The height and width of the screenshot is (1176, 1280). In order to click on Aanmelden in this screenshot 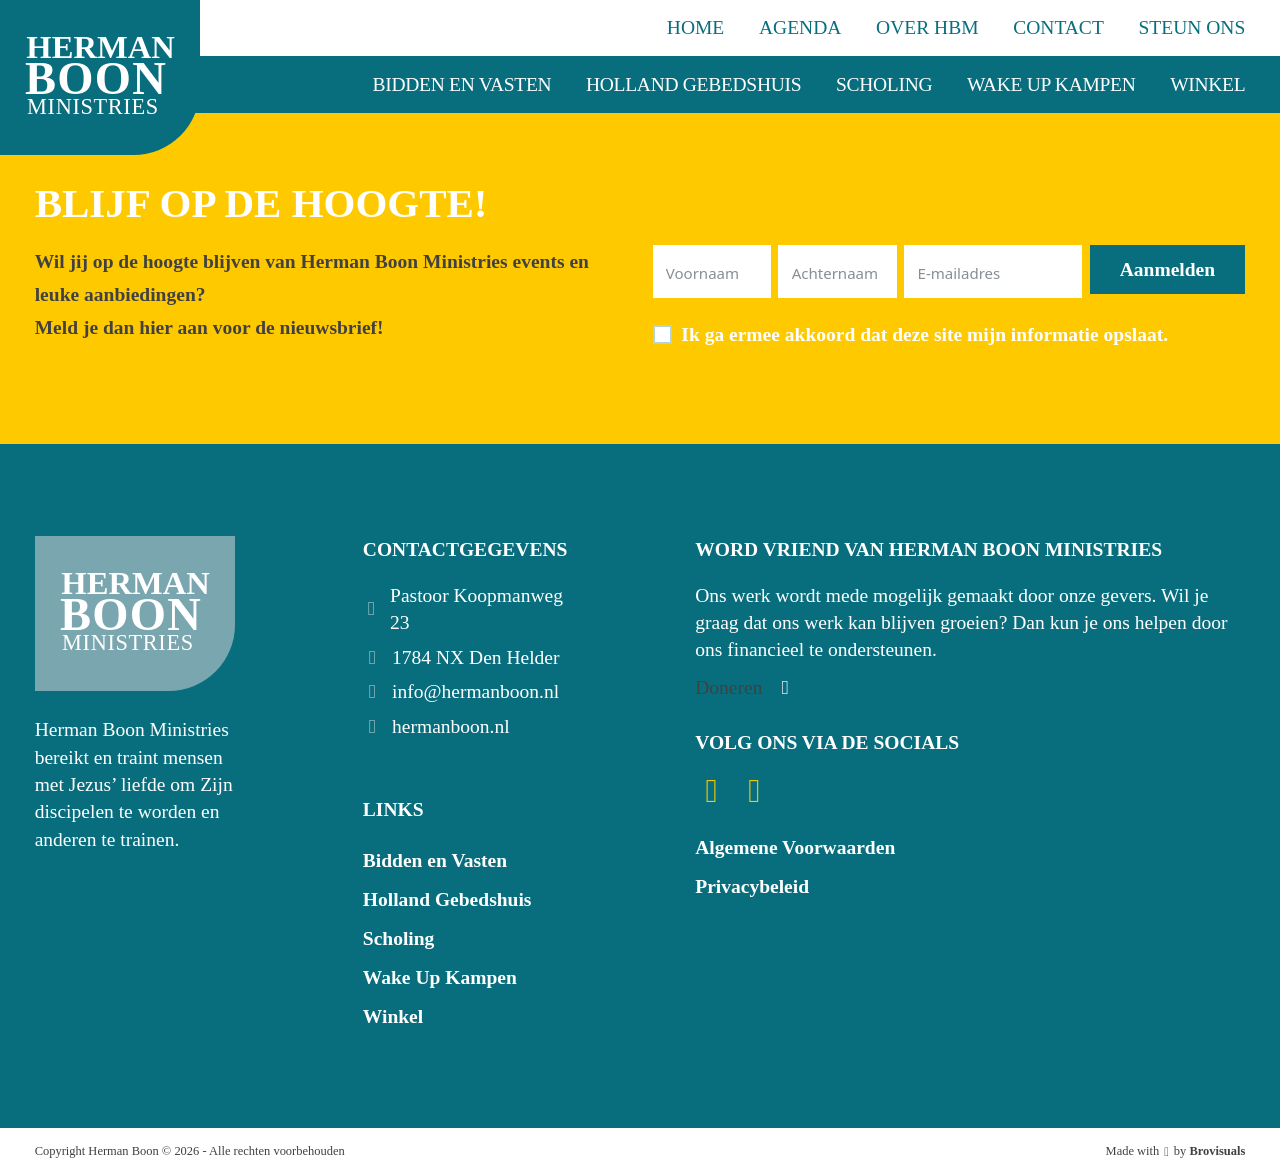, I will do `click(1167, 269)`.